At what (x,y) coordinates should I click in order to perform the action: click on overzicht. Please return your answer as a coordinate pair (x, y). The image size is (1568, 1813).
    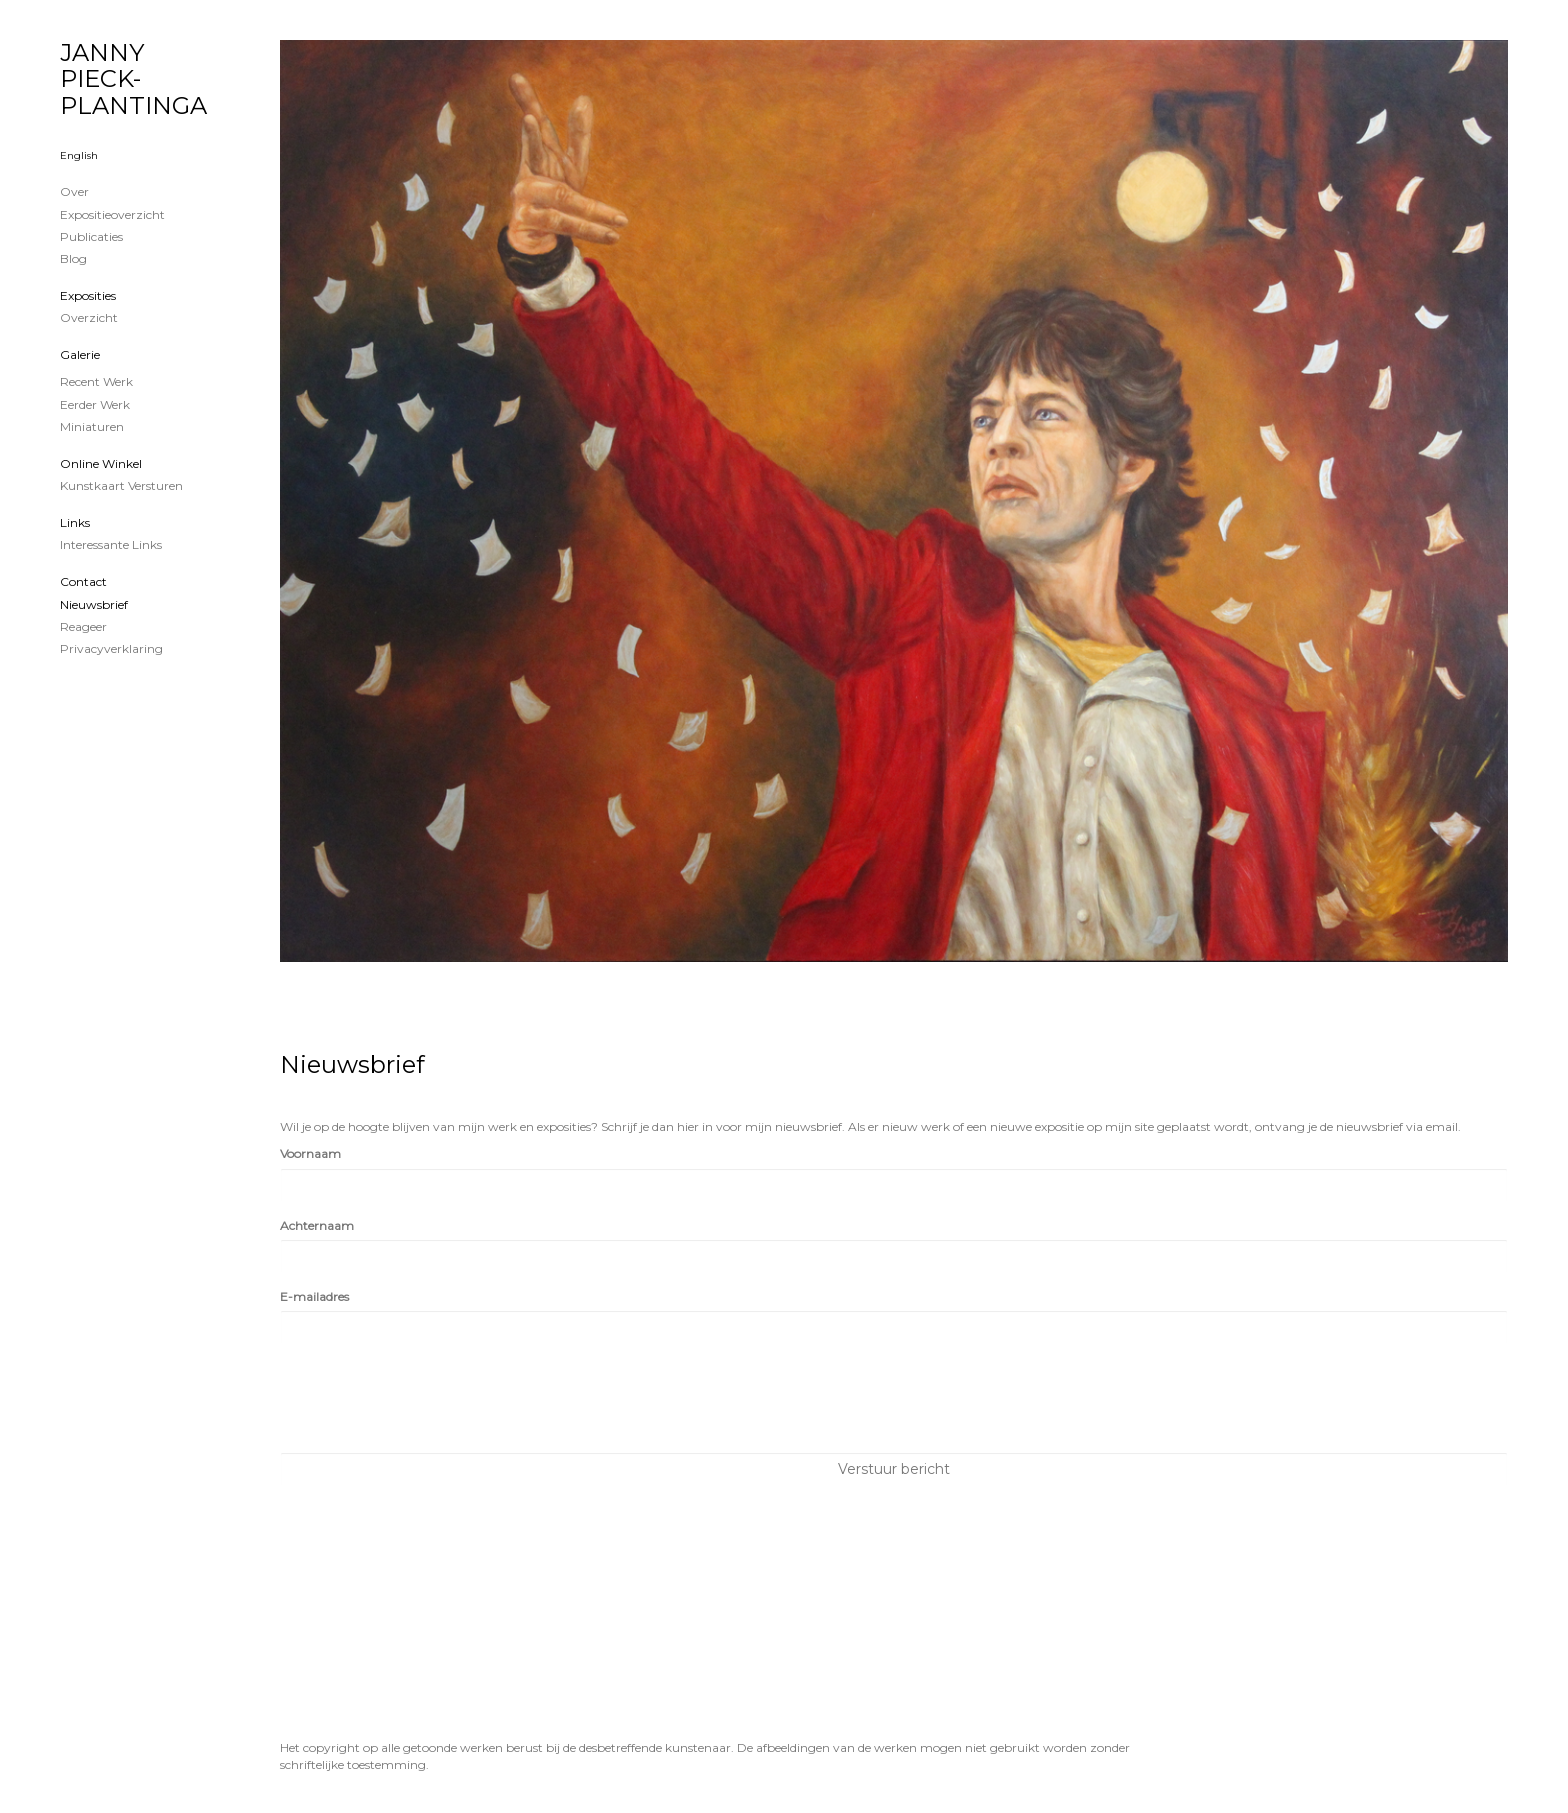
    Looking at the image, I should click on (89, 317).